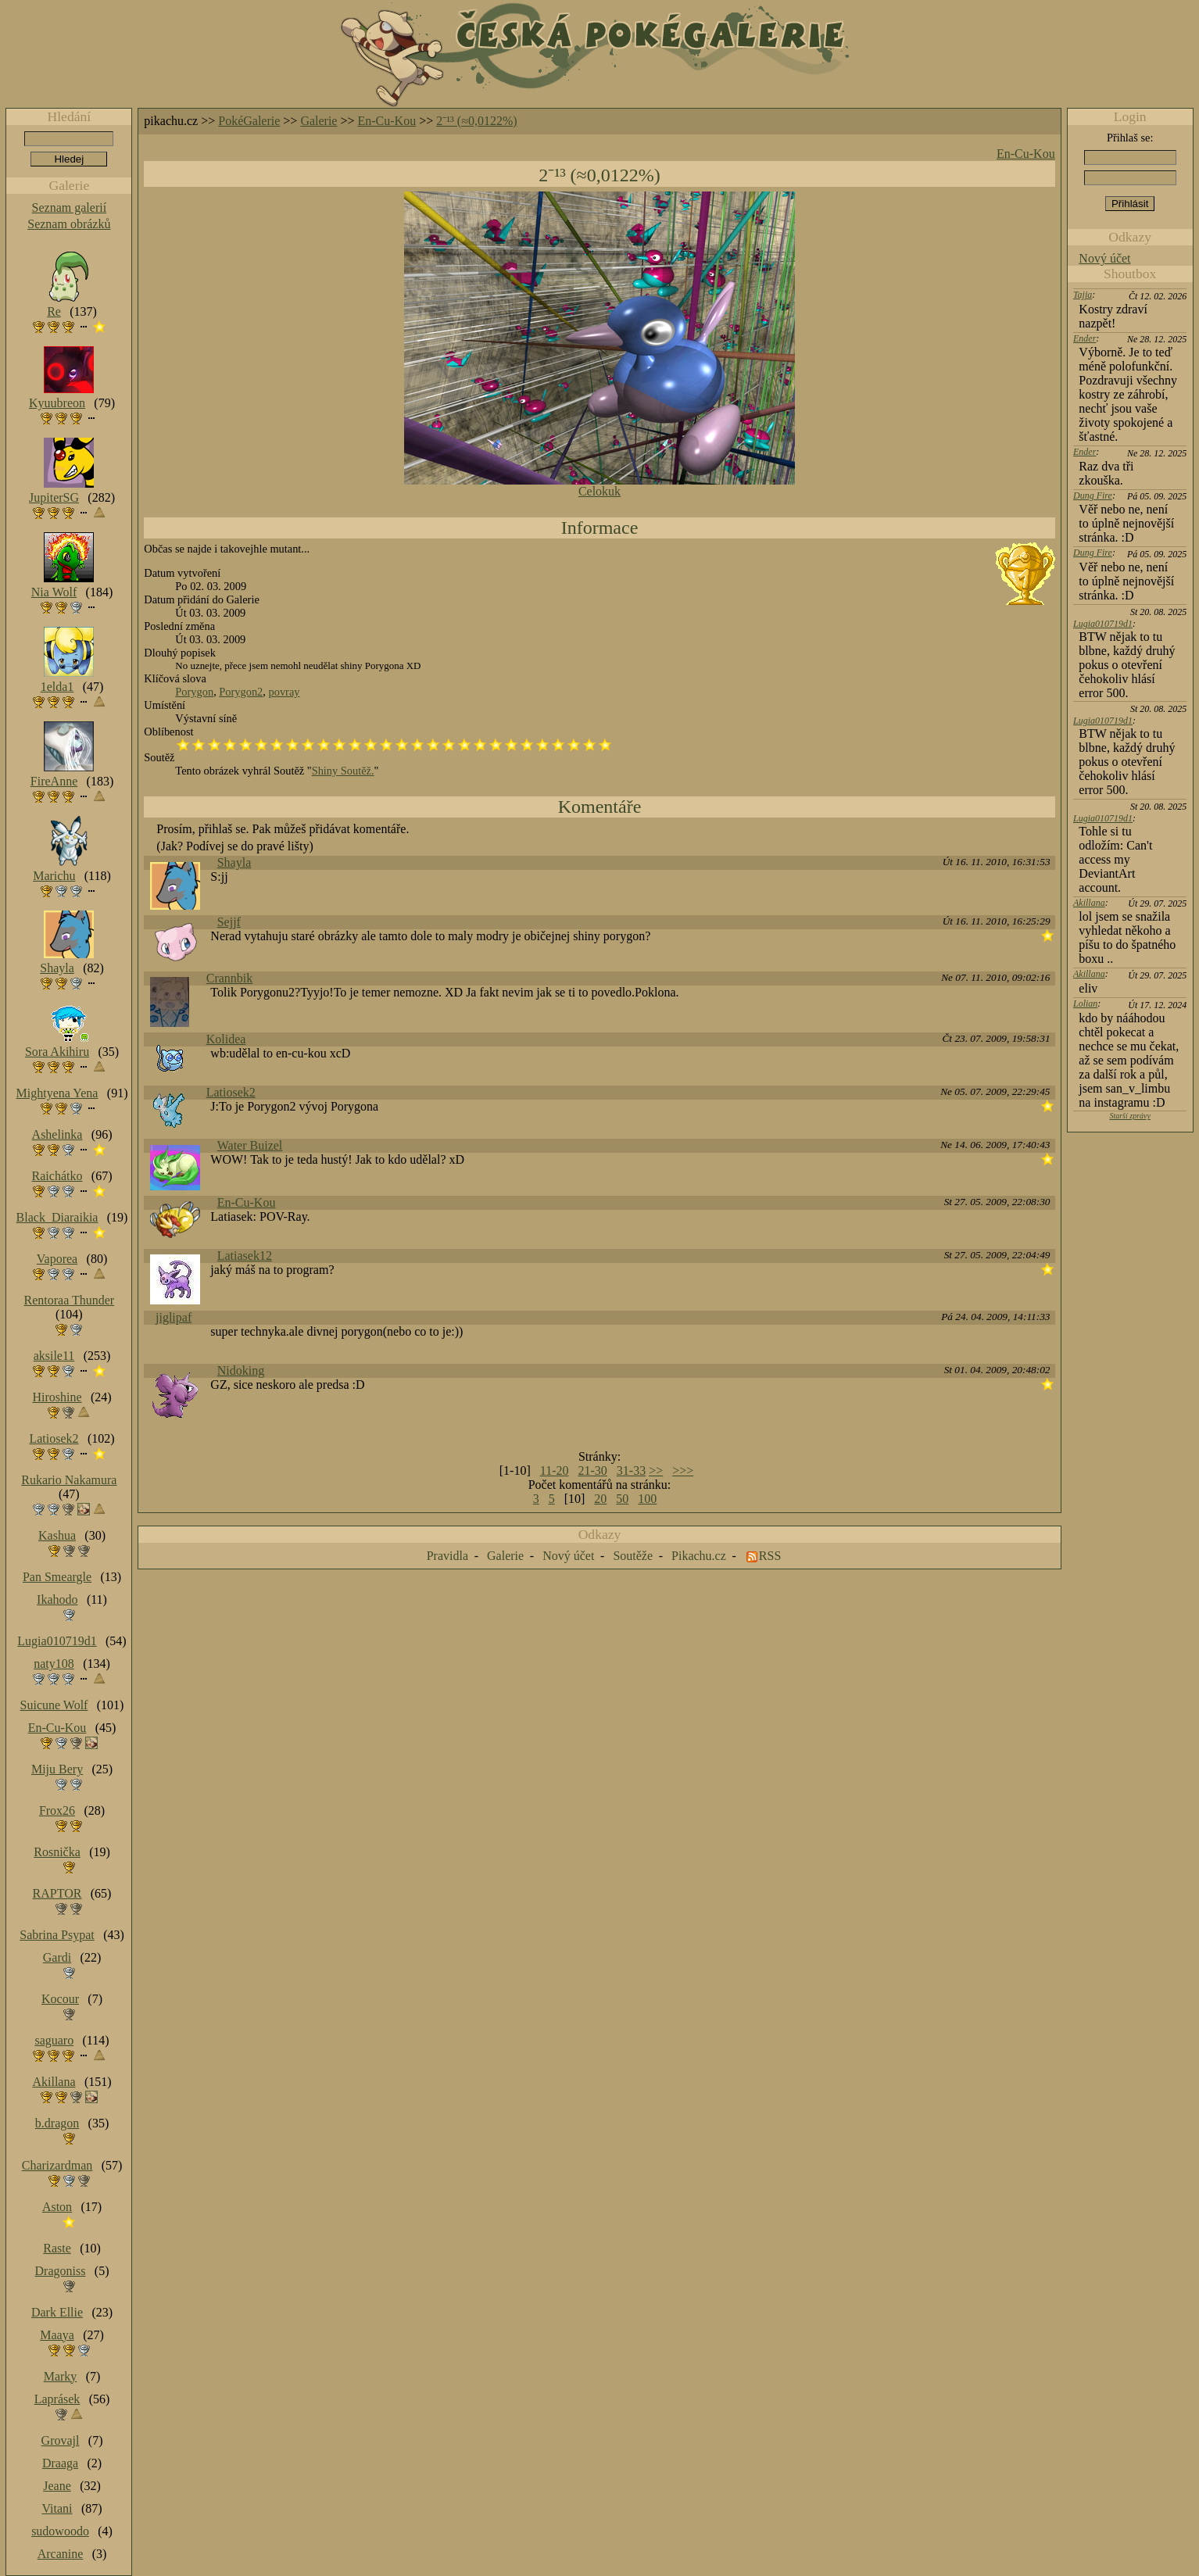 This screenshot has width=1199, height=2576. Describe the element at coordinates (57, 1258) in the screenshot. I see `Vaporea` at that location.